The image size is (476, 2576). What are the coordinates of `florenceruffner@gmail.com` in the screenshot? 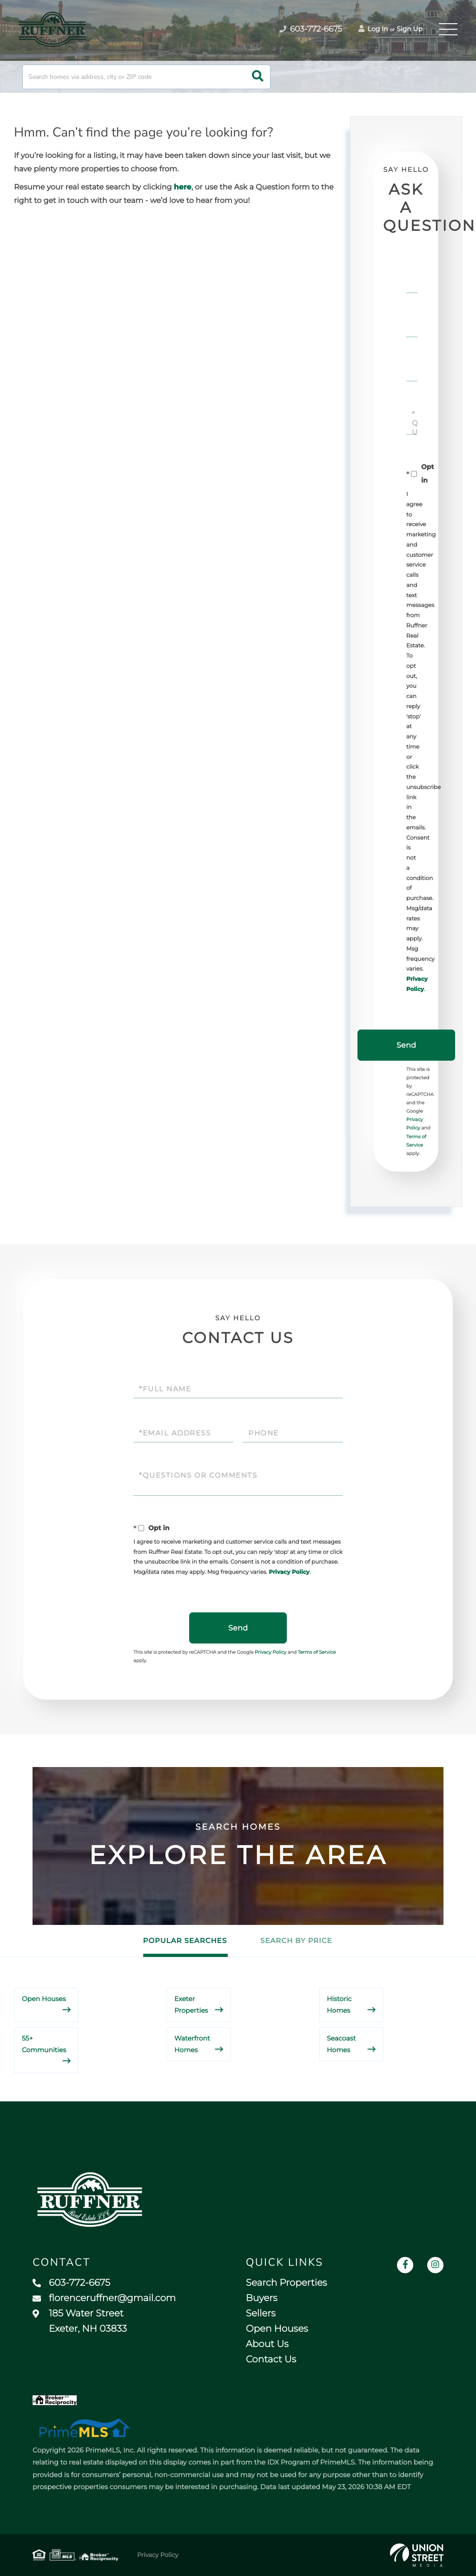 It's located at (104, 2298).